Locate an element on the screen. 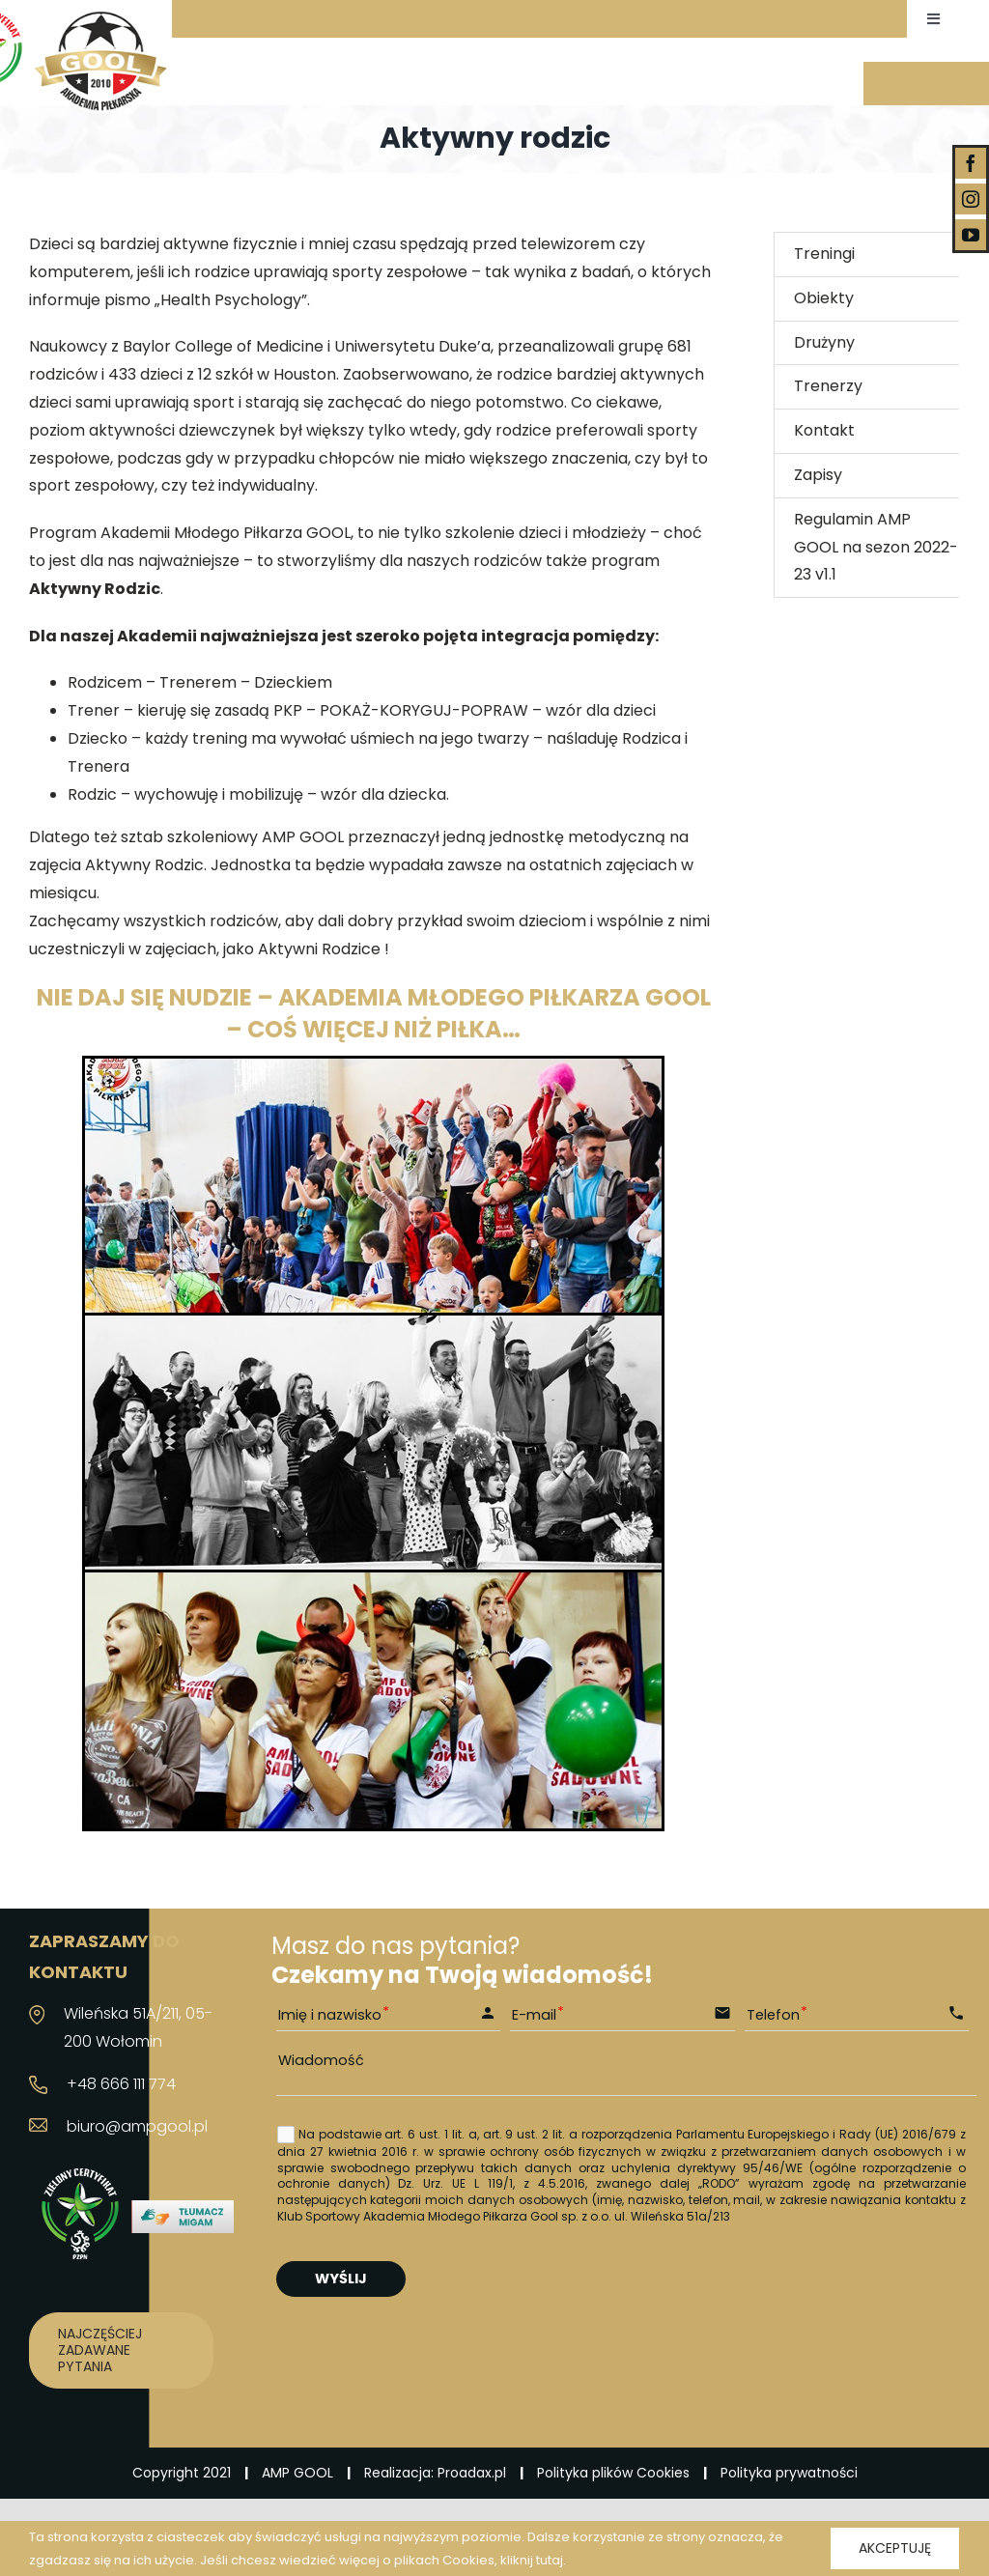 This screenshot has width=989, height=2576. [facebook] is located at coordinates (970, 163).